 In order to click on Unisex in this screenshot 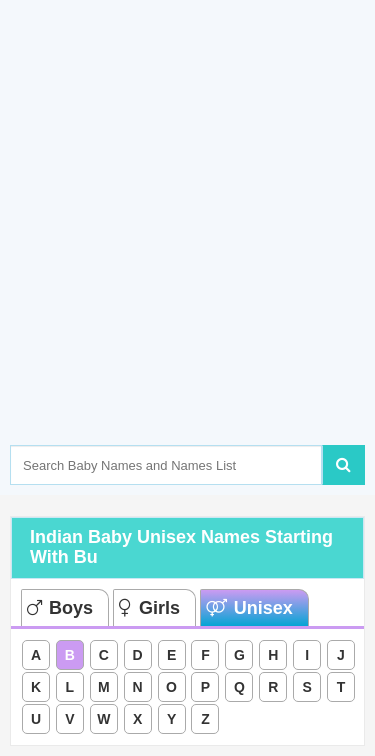, I will do `click(249, 608)`.